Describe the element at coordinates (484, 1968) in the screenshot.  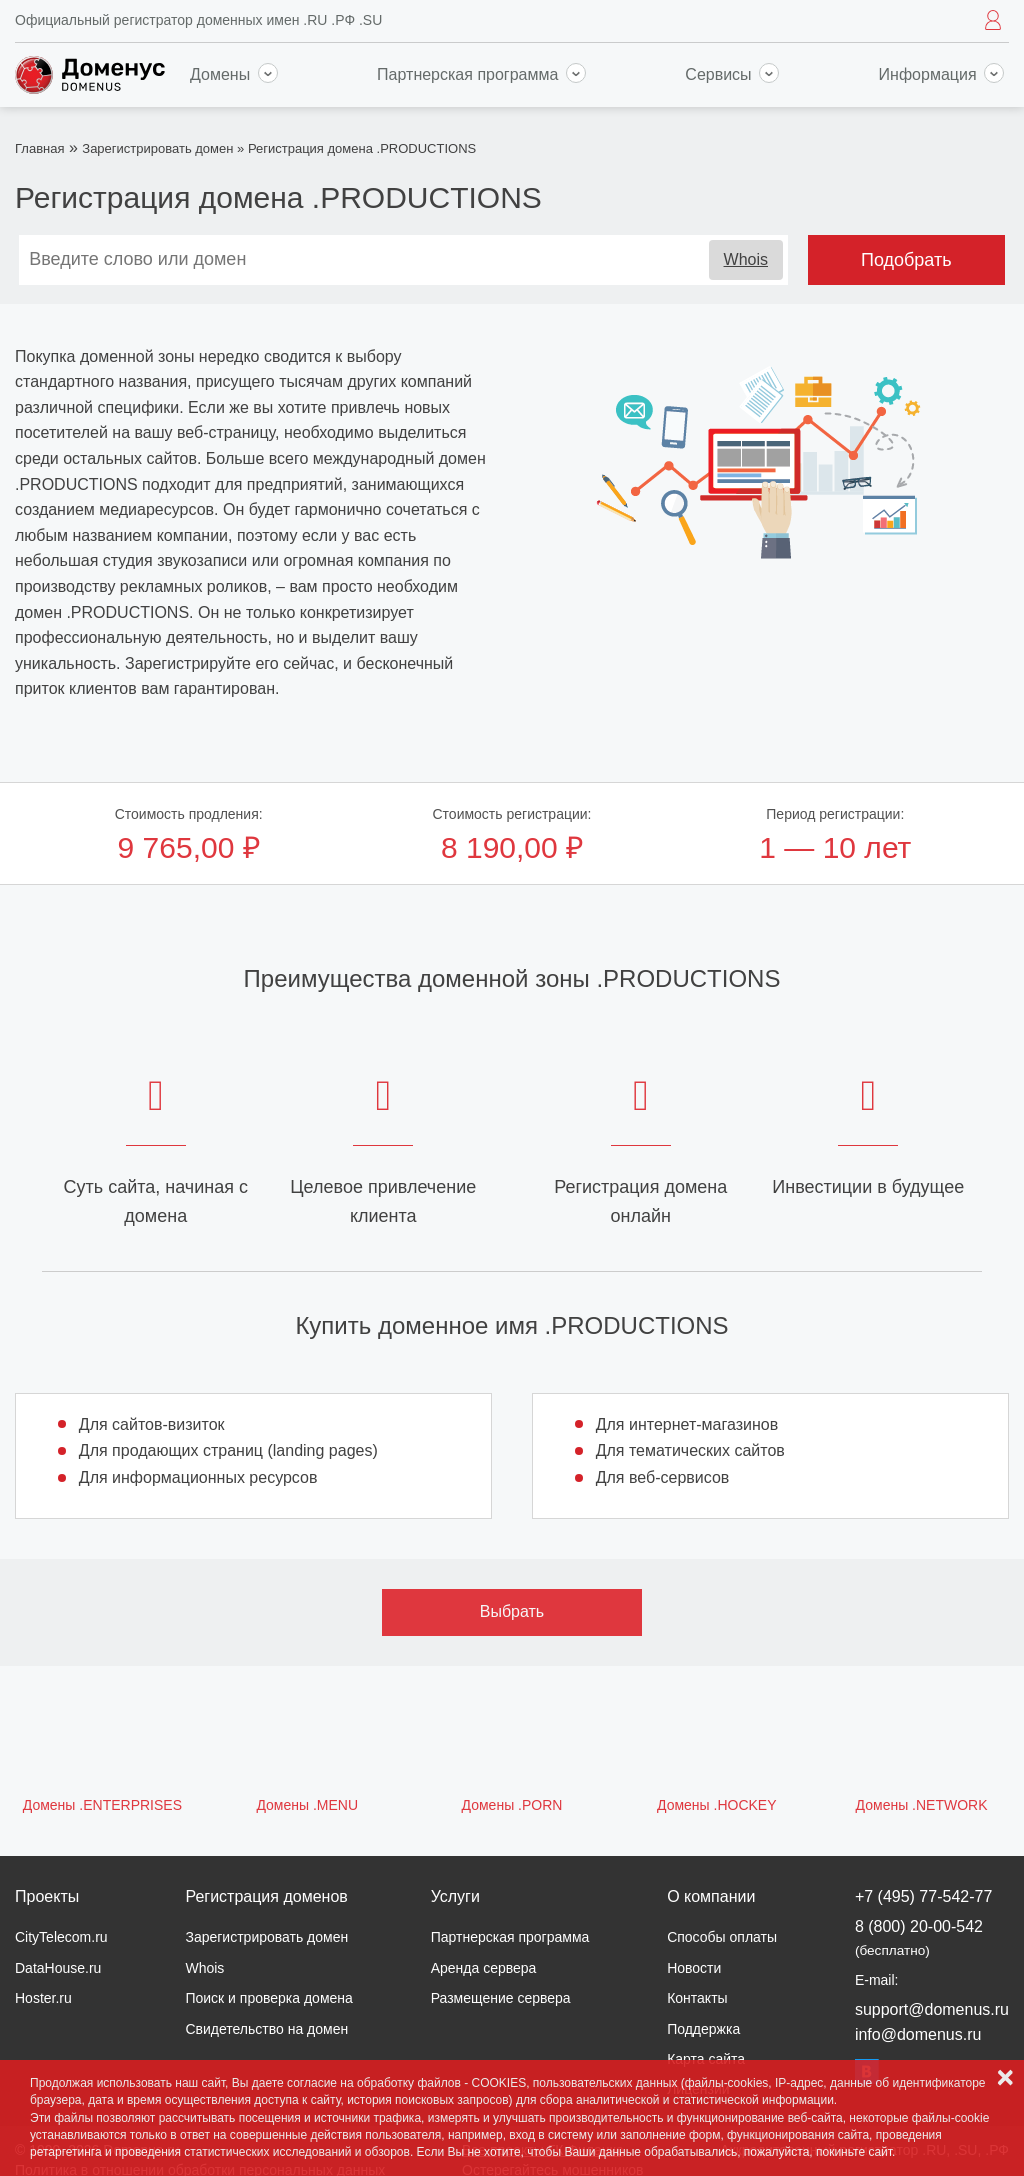
I see `Аренда сервера` at that location.